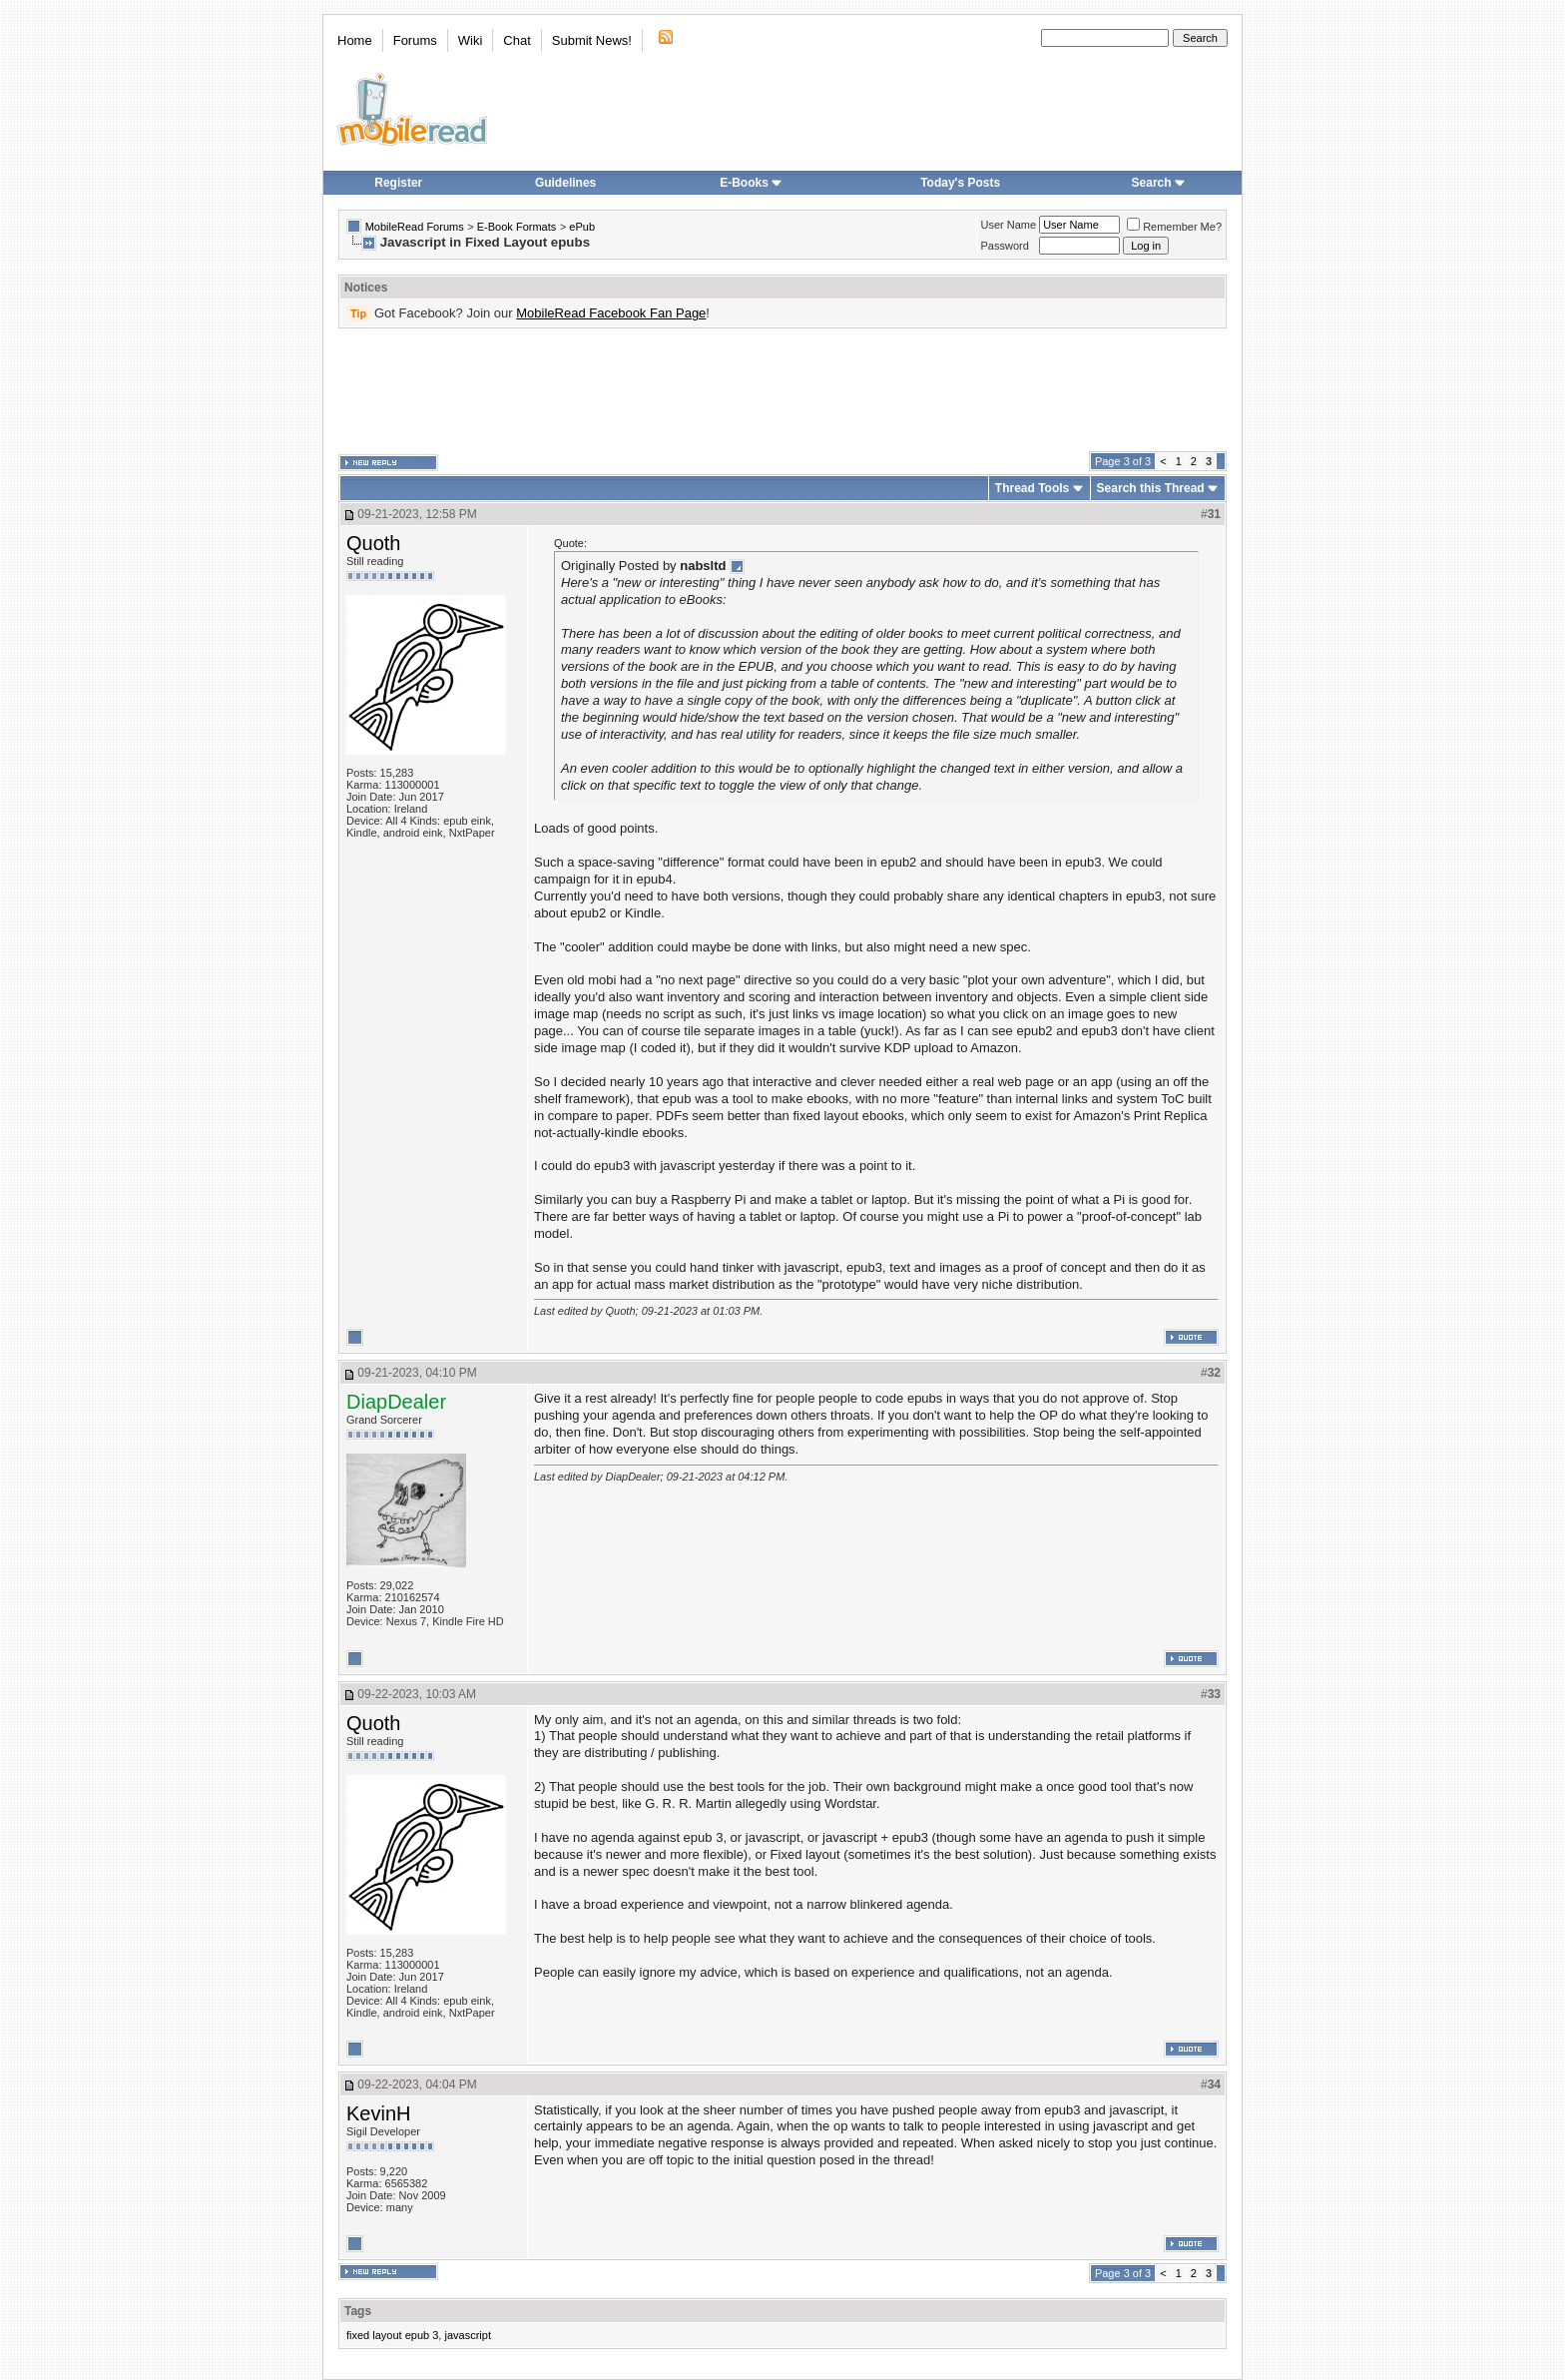 The image size is (1565, 2380). What do you see at coordinates (1151, 488) in the screenshot?
I see `Search this Thread` at bounding box center [1151, 488].